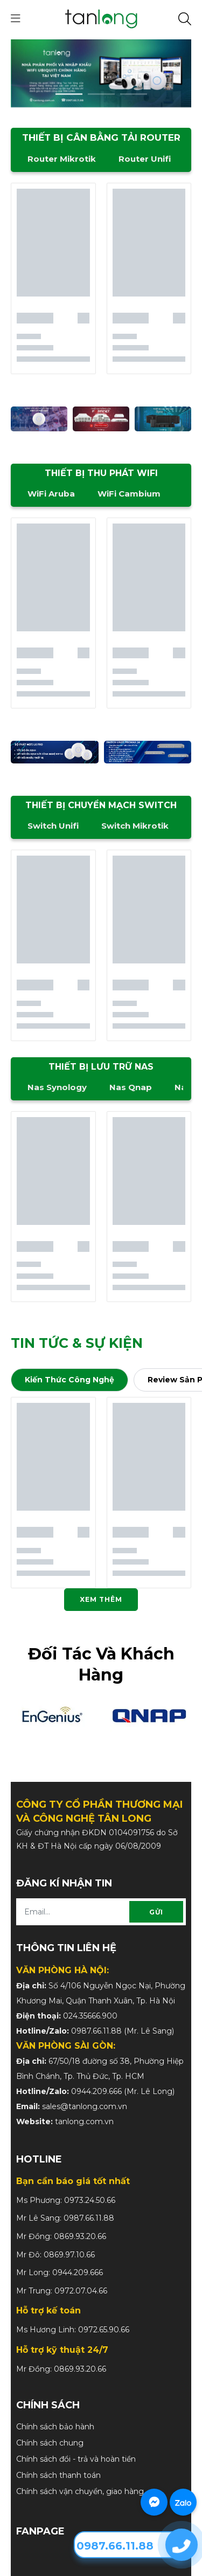  Describe the element at coordinates (130, 1087) in the screenshot. I see `Nas Qnap` at that location.